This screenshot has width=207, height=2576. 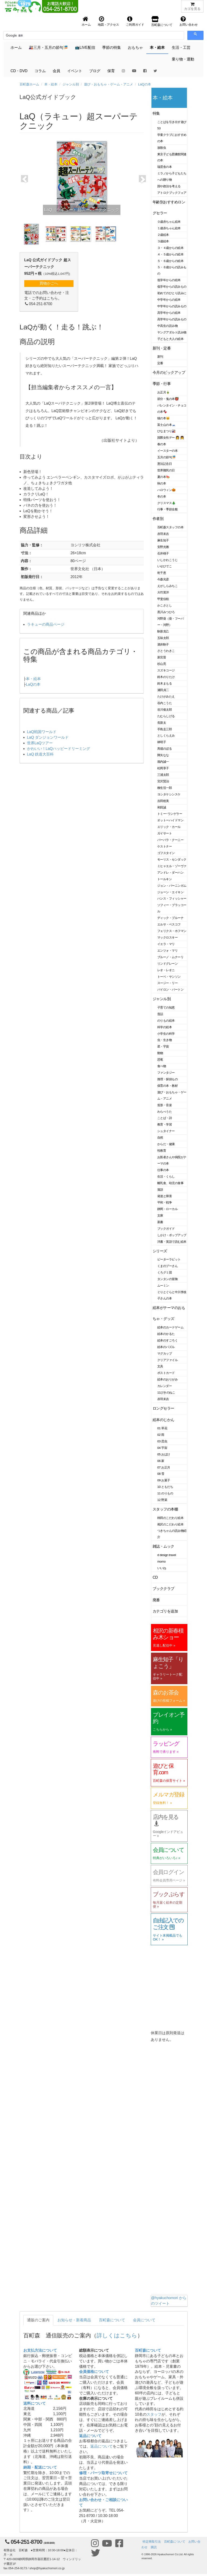 What do you see at coordinates (163, 534) in the screenshot?
I see `赤羽末吉` at bounding box center [163, 534].